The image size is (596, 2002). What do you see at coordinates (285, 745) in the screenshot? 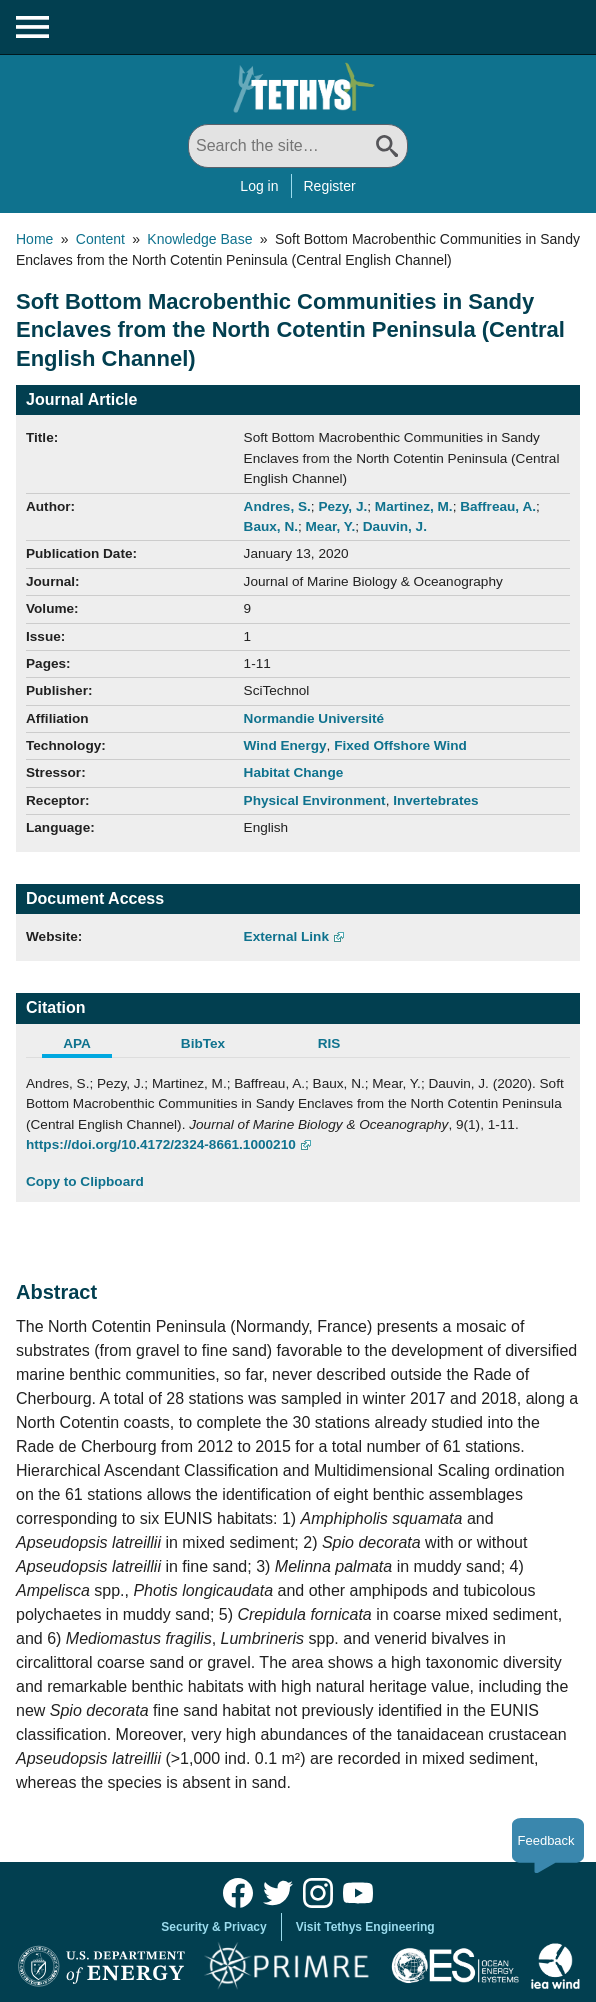
I see `Wind Energy` at bounding box center [285, 745].